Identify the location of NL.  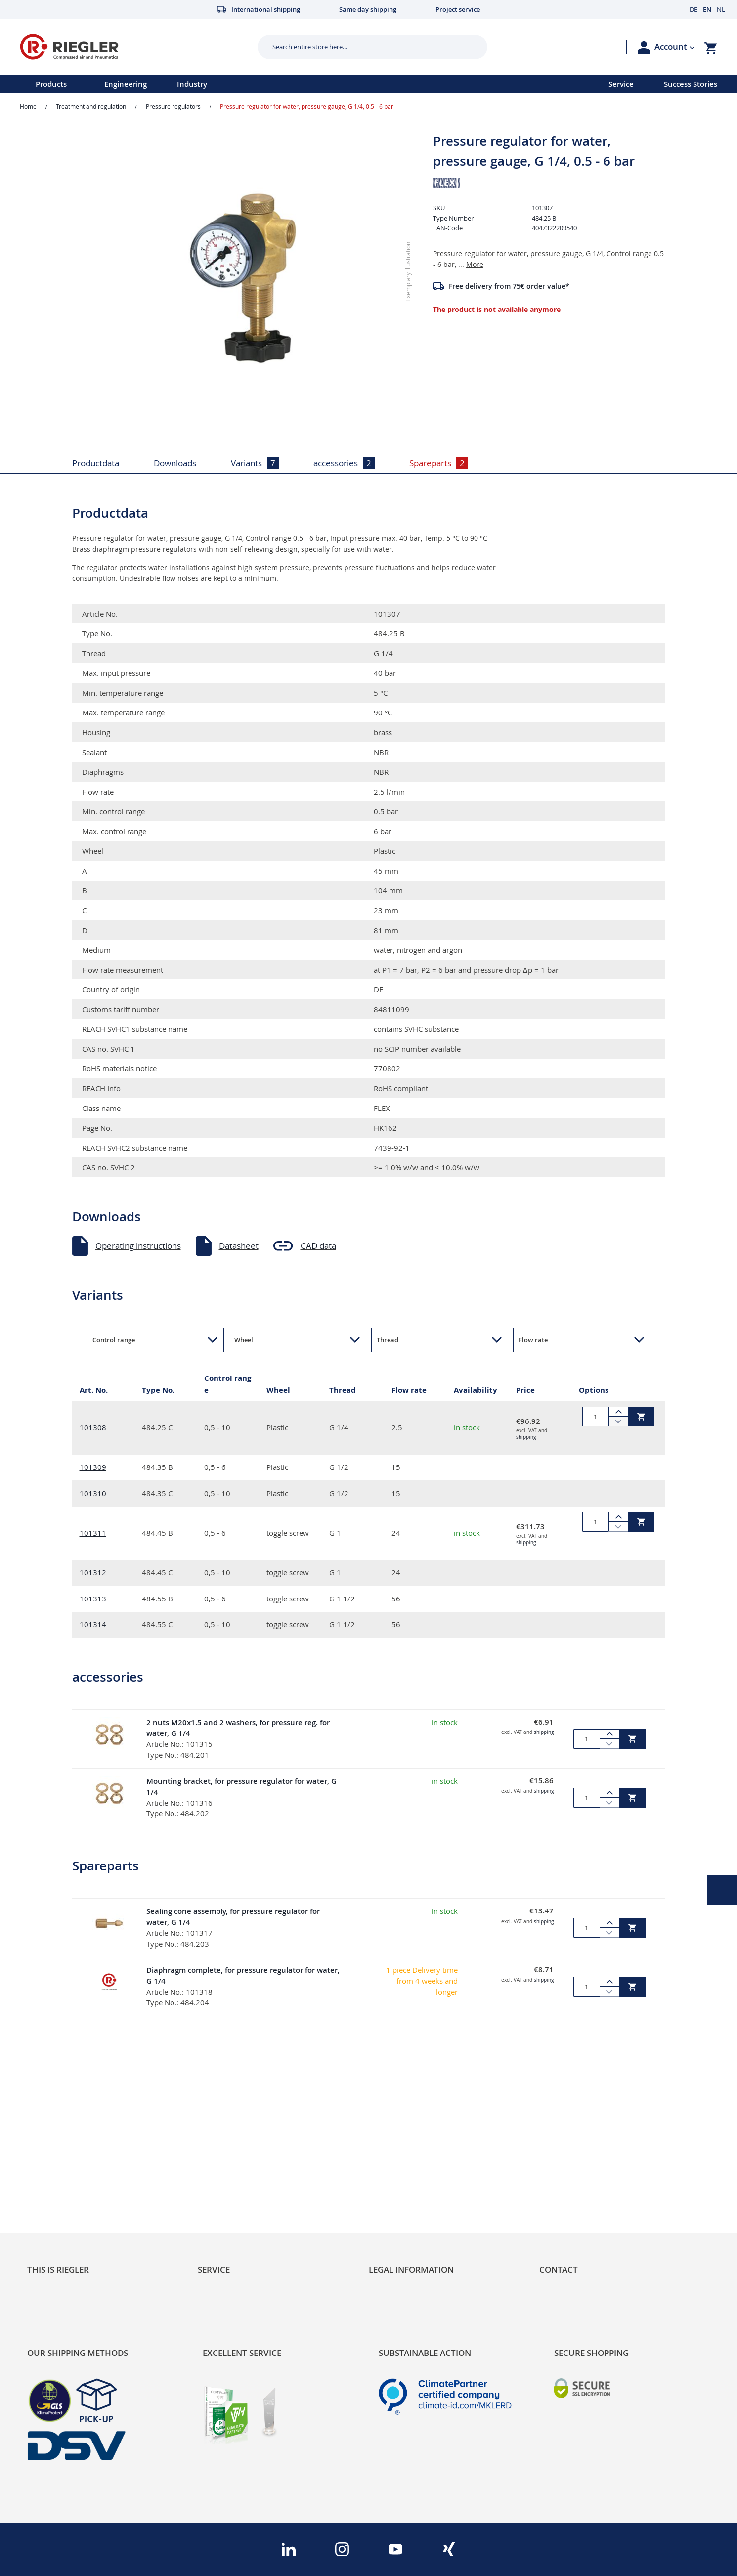
(721, 9).